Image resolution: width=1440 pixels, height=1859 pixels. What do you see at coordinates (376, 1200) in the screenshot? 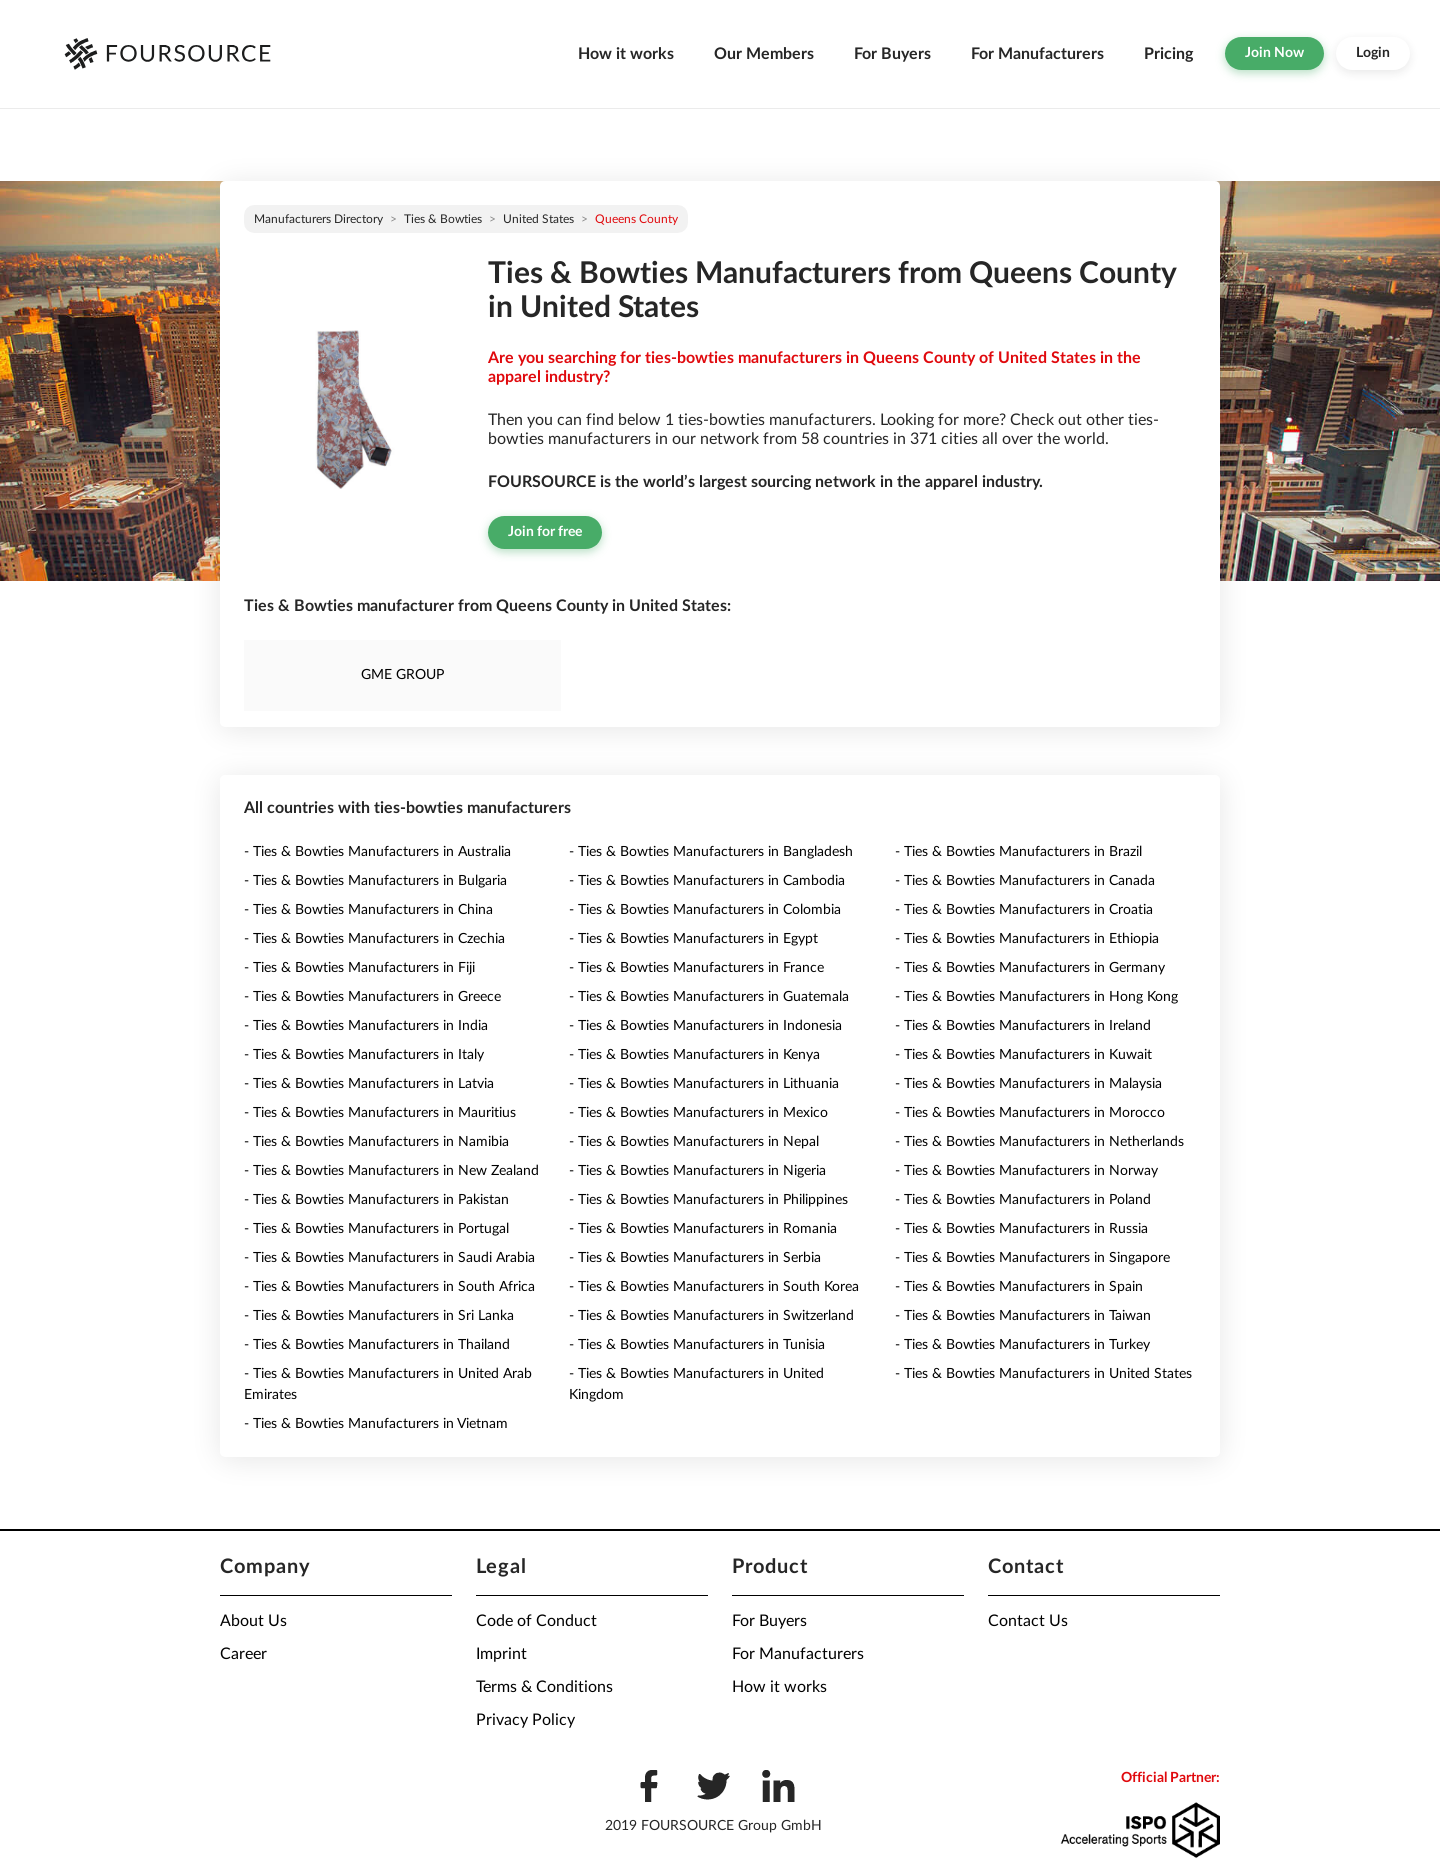
I see `- Ties & Bowties Manufacturers in Pakistan` at bounding box center [376, 1200].